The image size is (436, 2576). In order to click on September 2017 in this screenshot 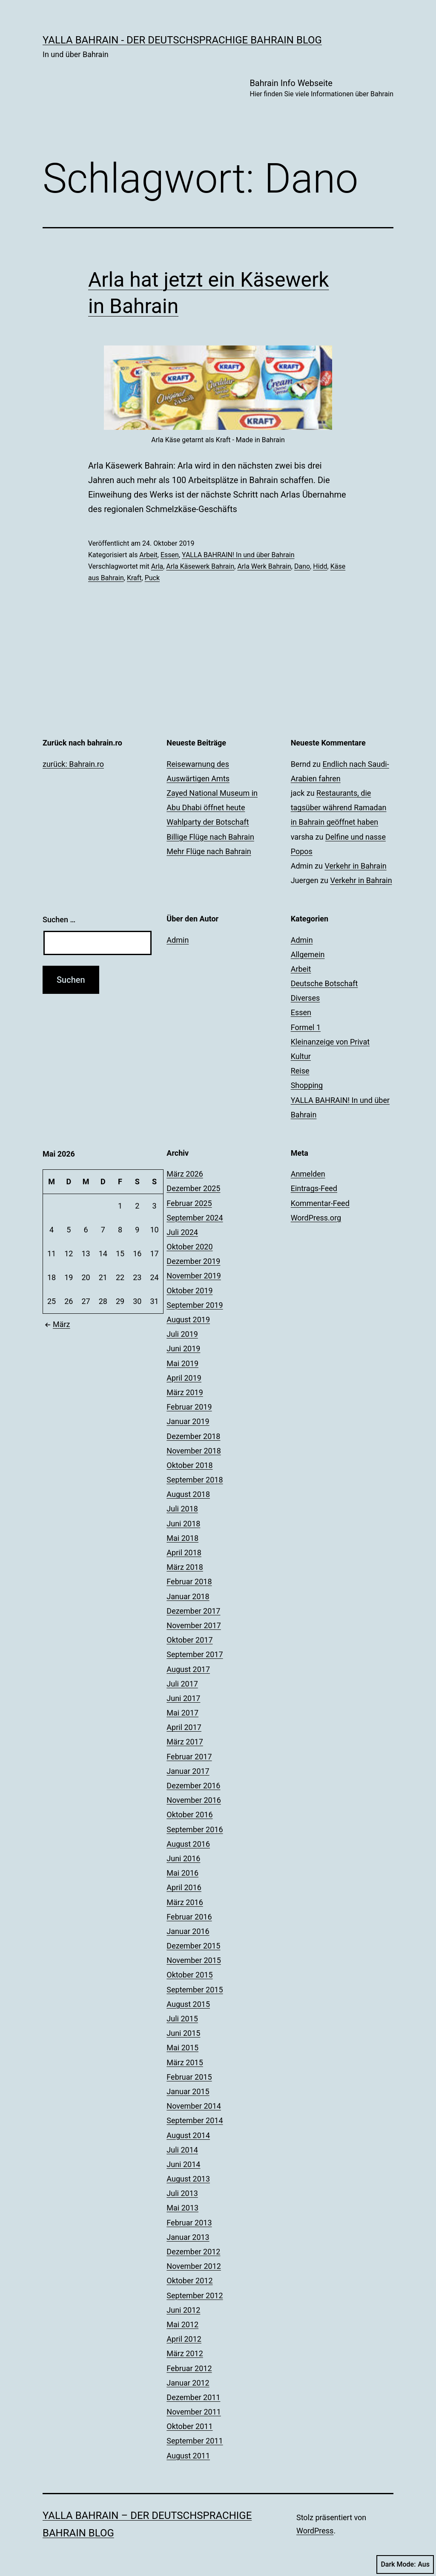, I will do `click(194, 1654)`.